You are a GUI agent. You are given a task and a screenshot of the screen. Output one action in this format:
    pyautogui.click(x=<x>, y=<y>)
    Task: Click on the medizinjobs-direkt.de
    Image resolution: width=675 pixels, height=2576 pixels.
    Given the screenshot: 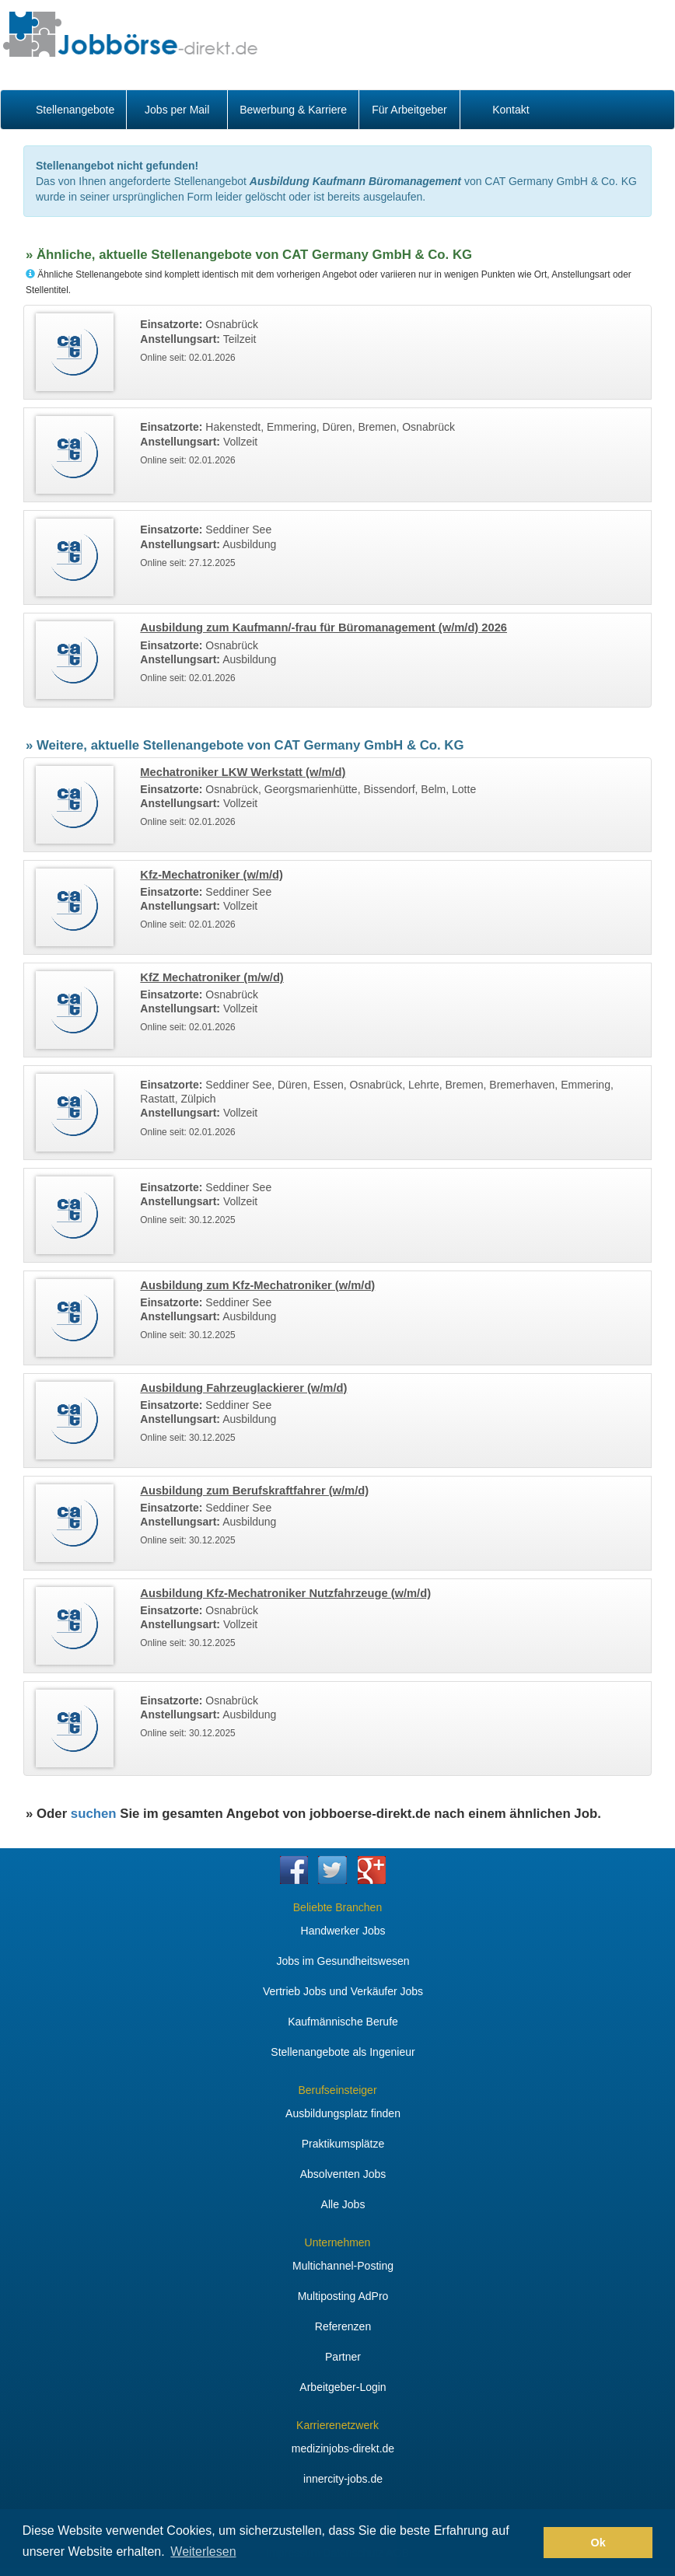 What is the action you would take?
    pyautogui.click(x=343, y=2448)
    